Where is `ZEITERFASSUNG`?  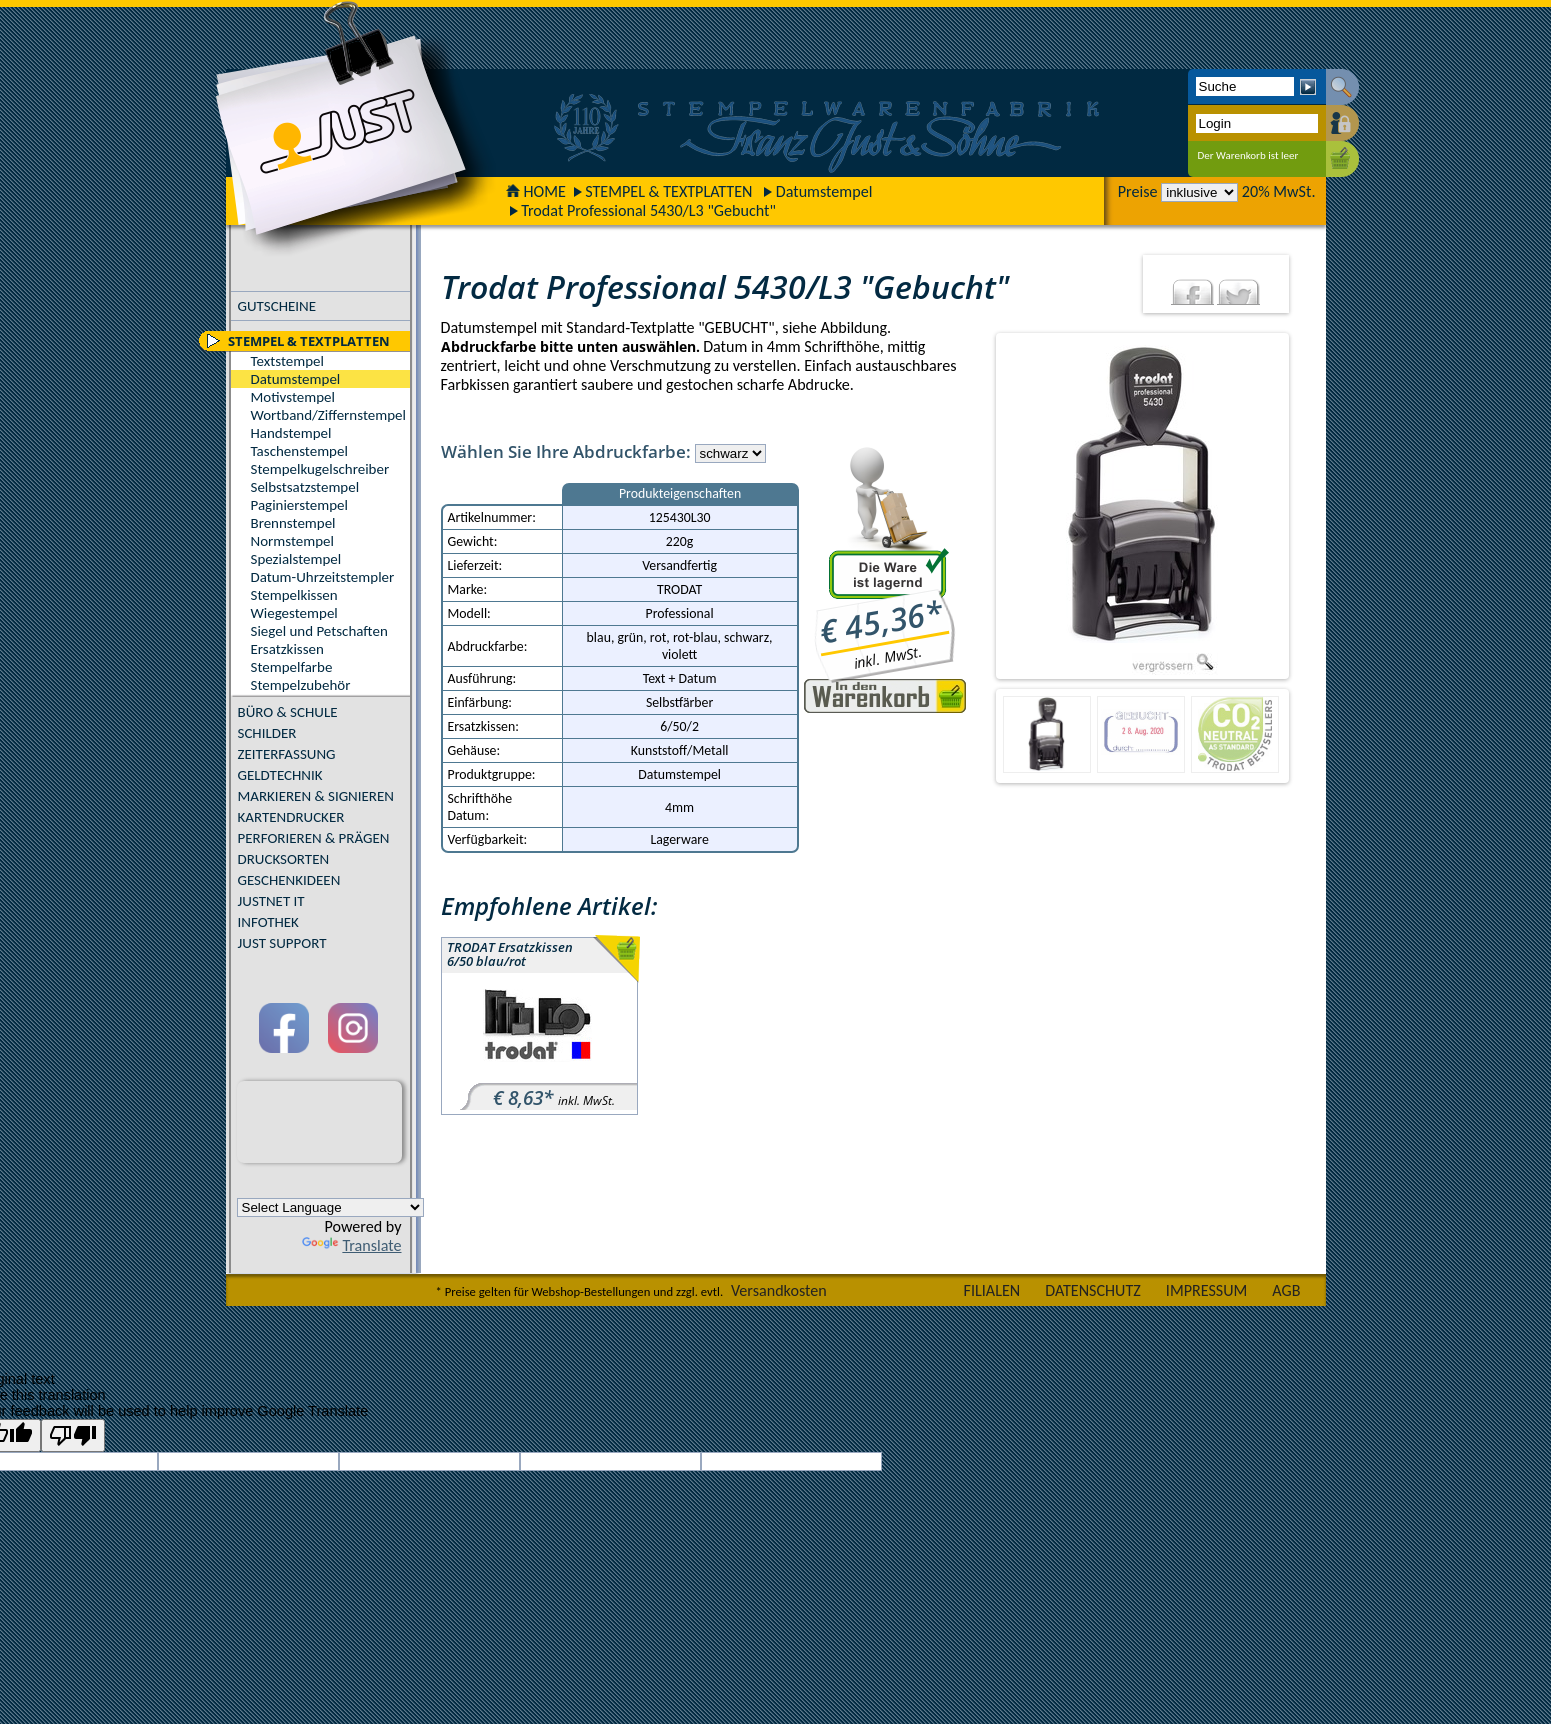 ZEITERFASSUNG is located at coordinates (287, 754).